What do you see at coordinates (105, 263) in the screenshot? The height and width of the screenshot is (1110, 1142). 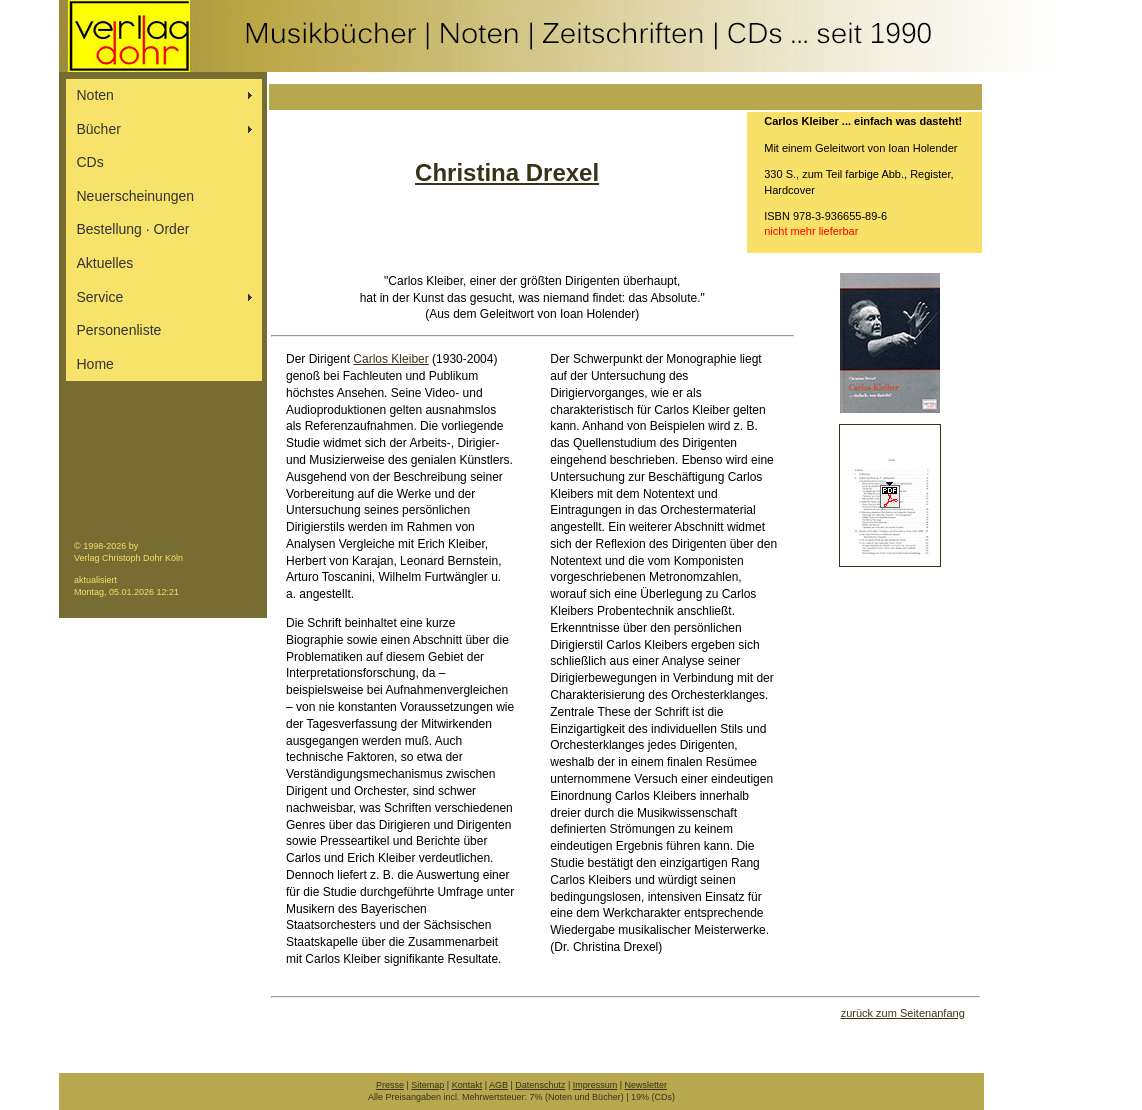 I see `Aktuelles` at bounding box center [105, 263].